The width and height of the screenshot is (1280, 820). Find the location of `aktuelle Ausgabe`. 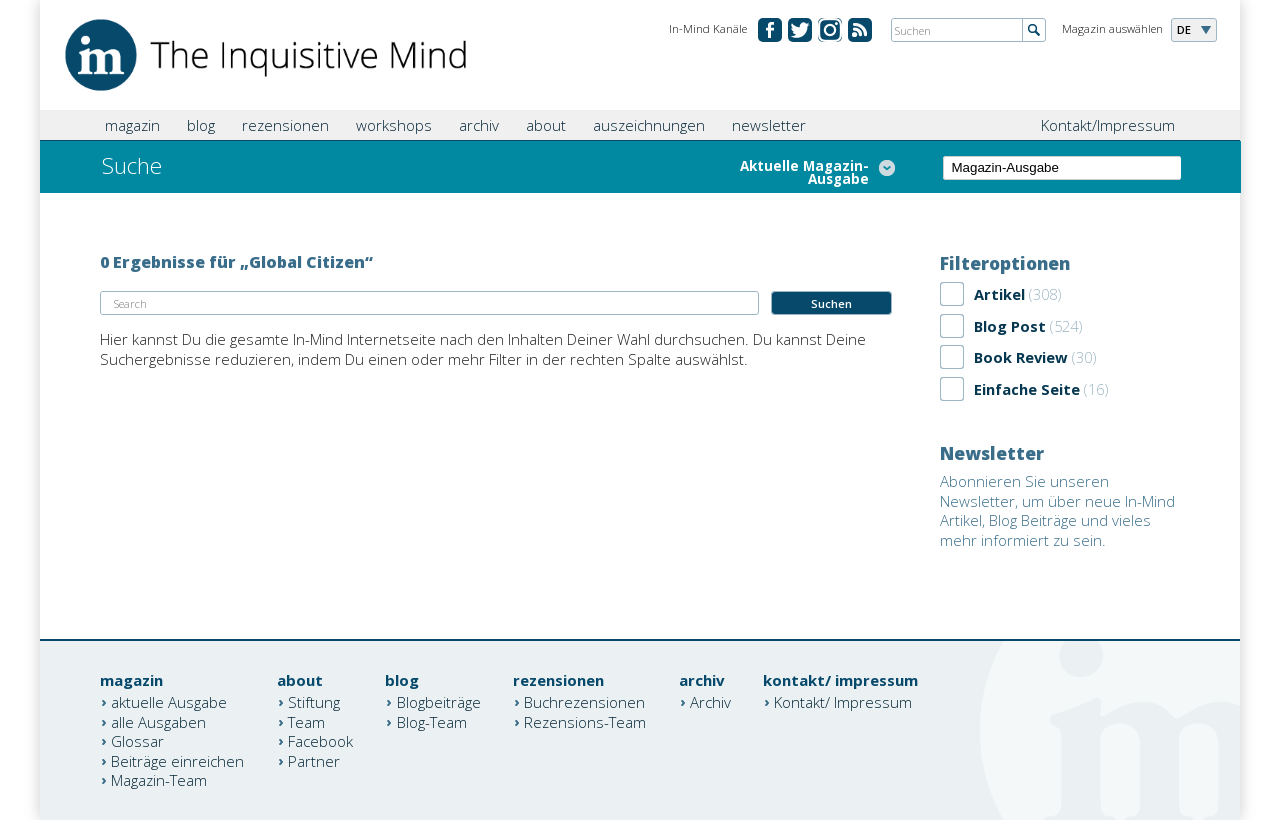

aktuelle Ausgabe is located at coordinates (169, 702).